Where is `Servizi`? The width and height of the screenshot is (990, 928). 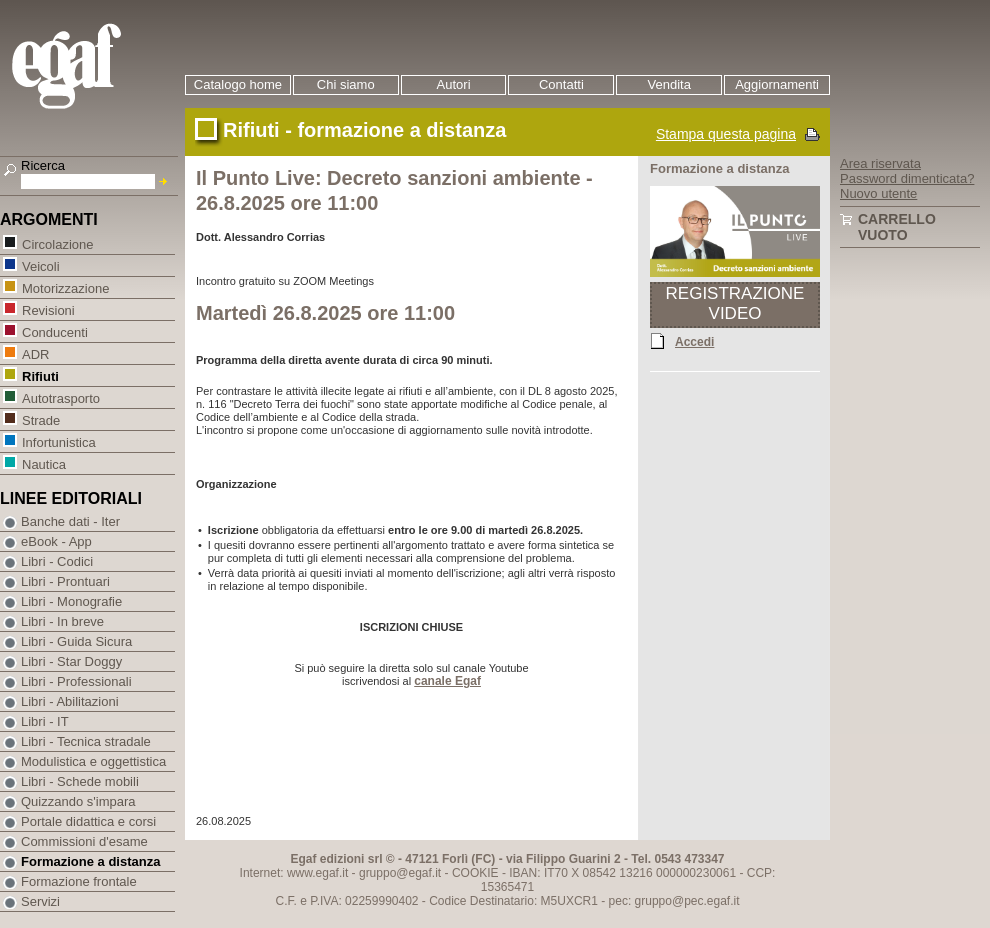
Servizi is located at coordinates (40, 901).